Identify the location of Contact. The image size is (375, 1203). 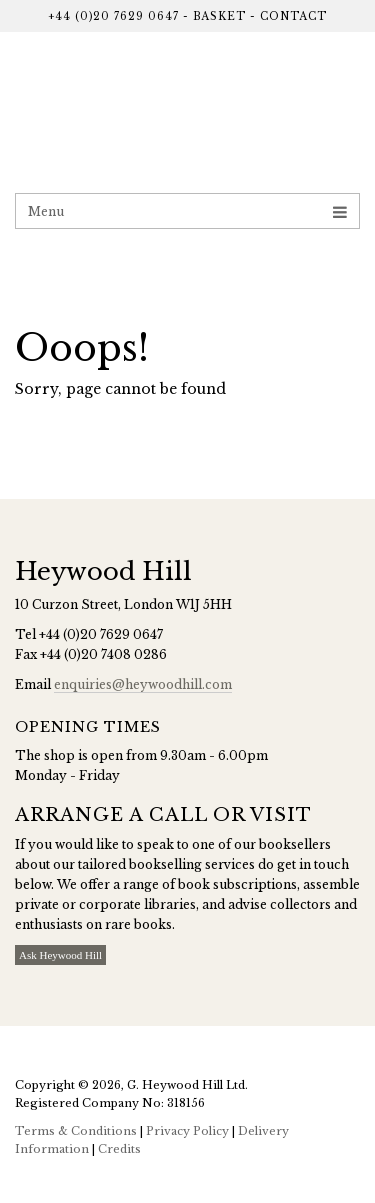
(293, 16).